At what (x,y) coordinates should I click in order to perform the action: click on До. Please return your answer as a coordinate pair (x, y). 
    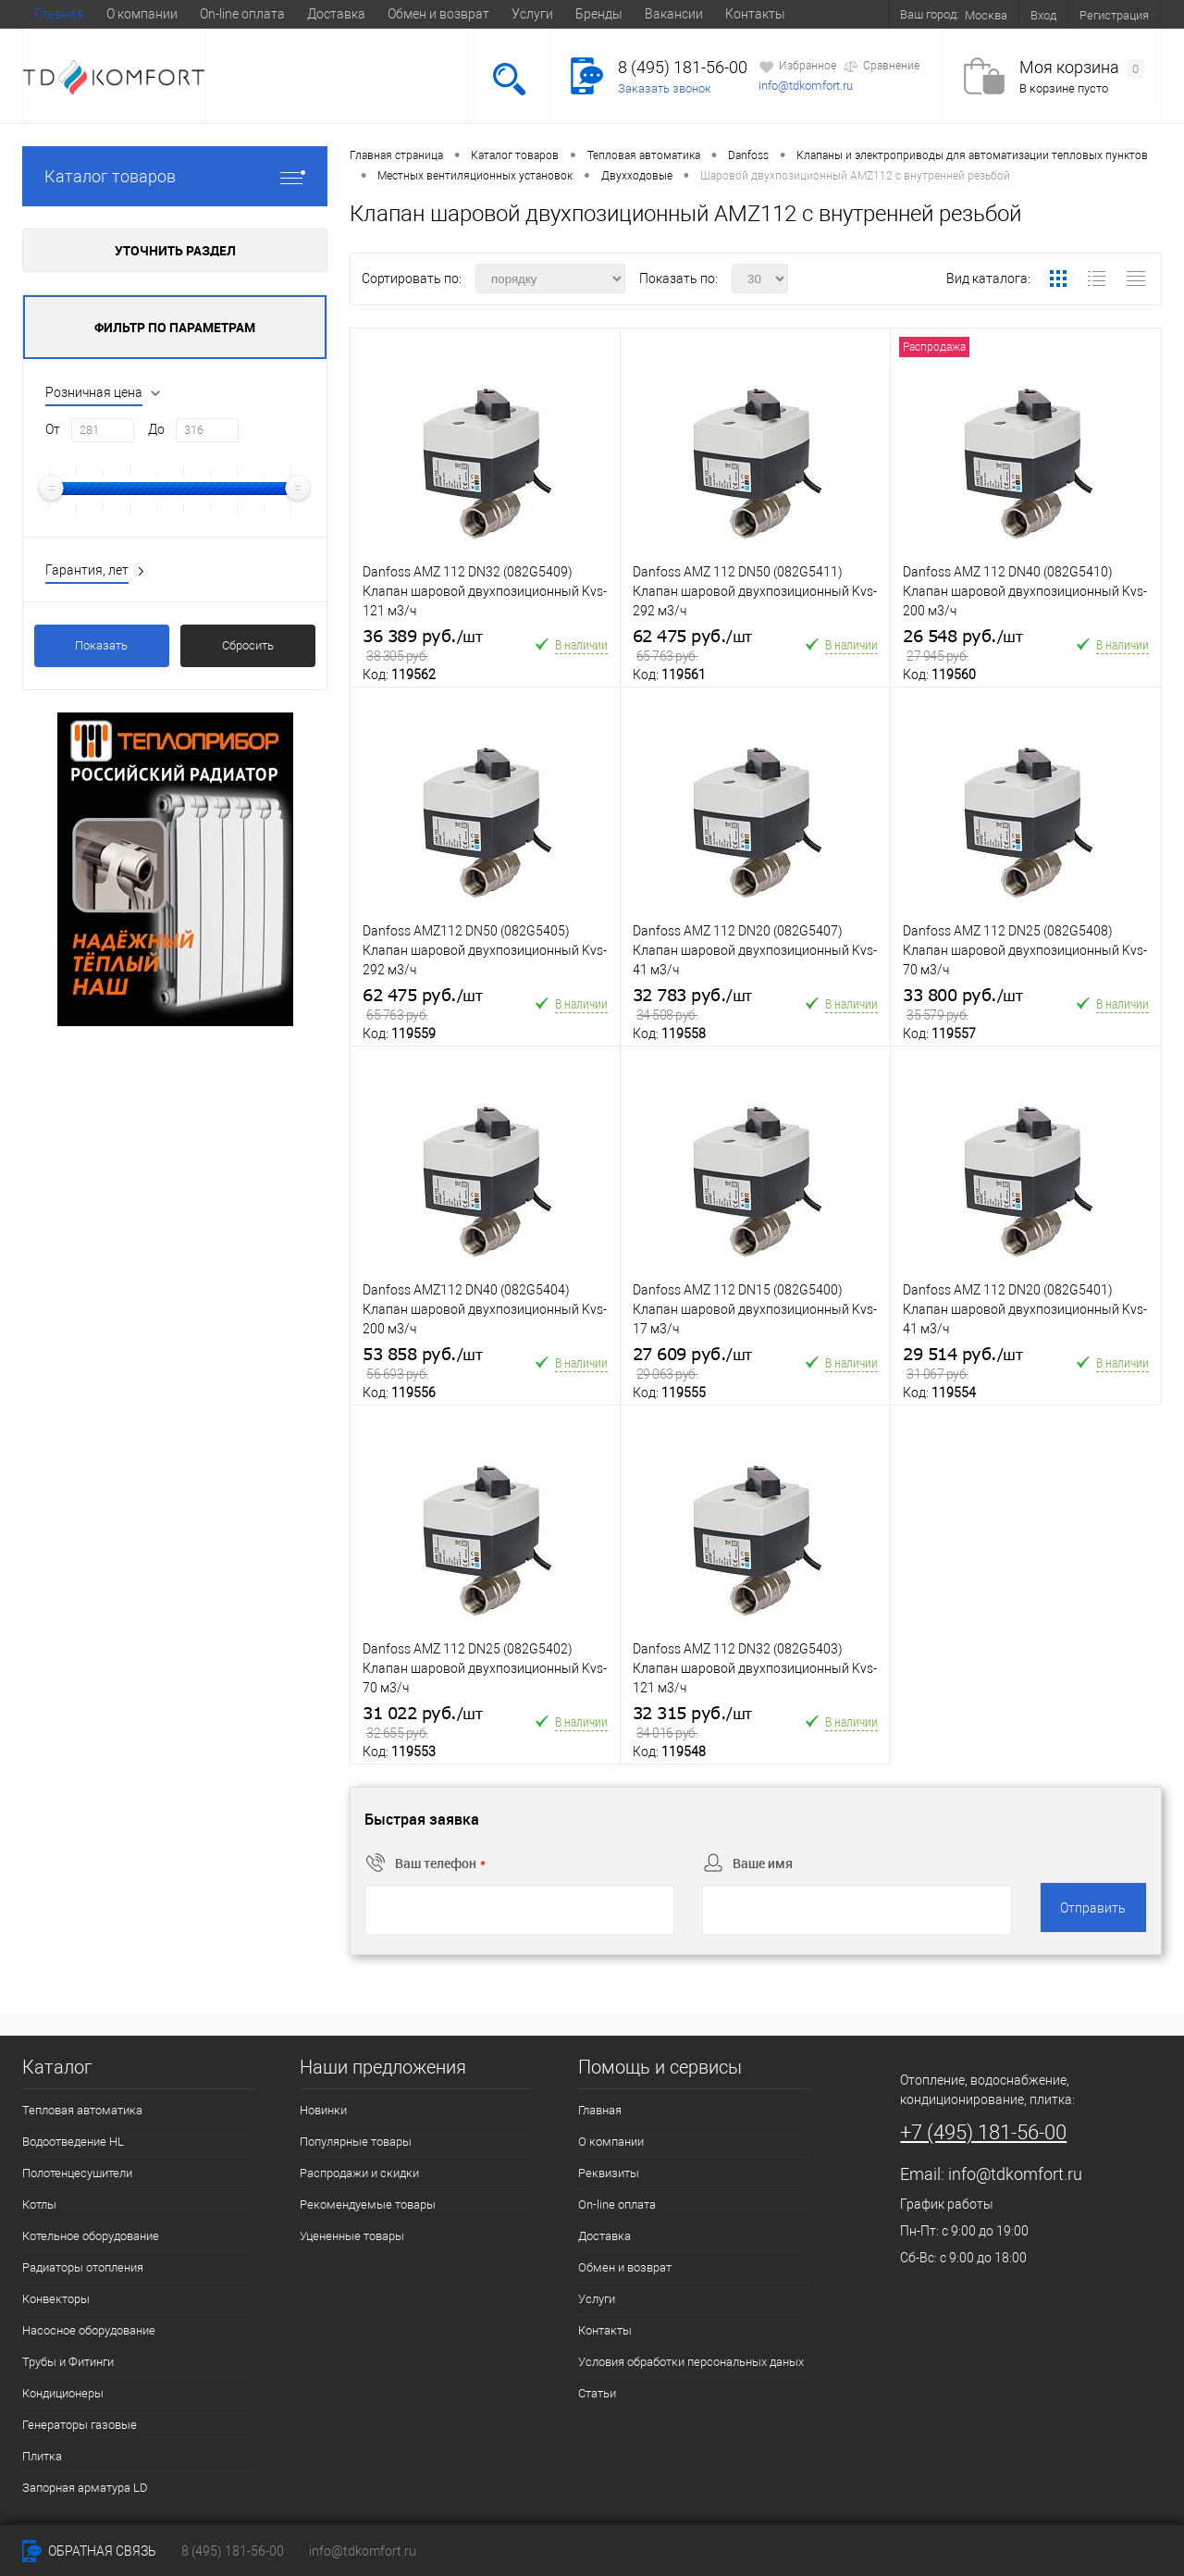
    Looking at the image, I should click on (156, 429).